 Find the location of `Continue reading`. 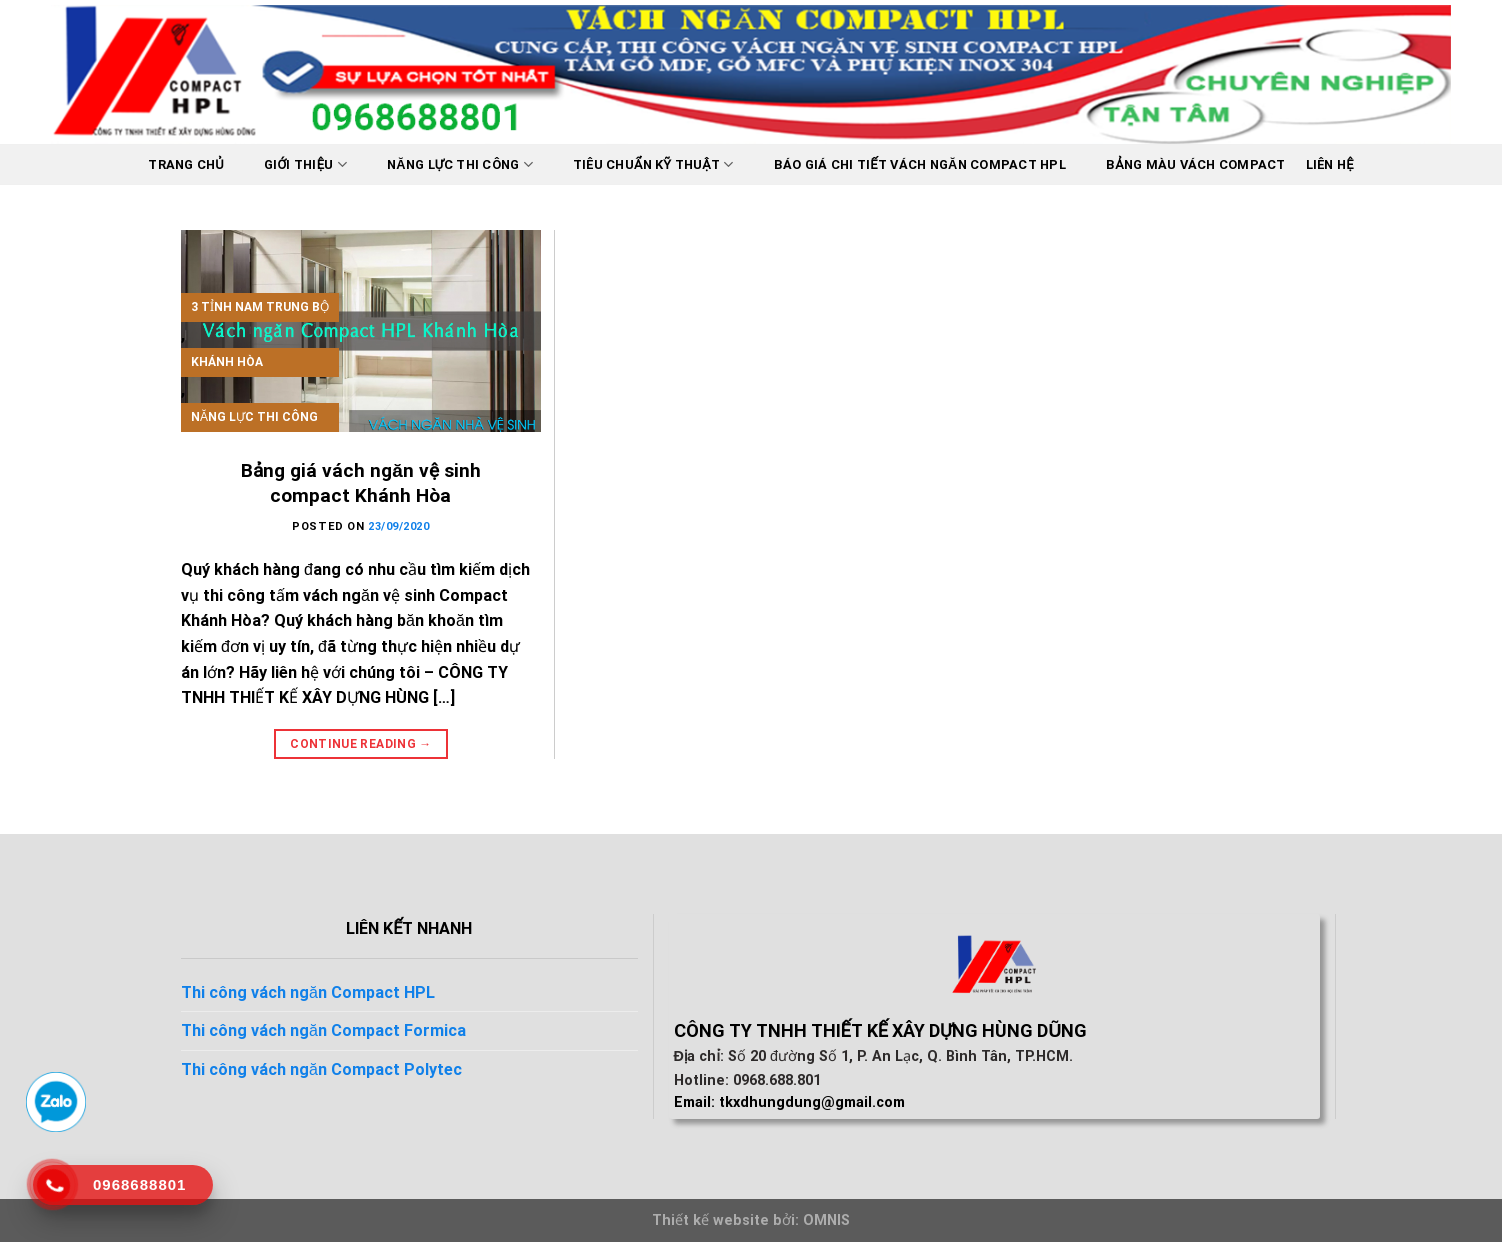

Continue reading is located at coordinates (361, 744).